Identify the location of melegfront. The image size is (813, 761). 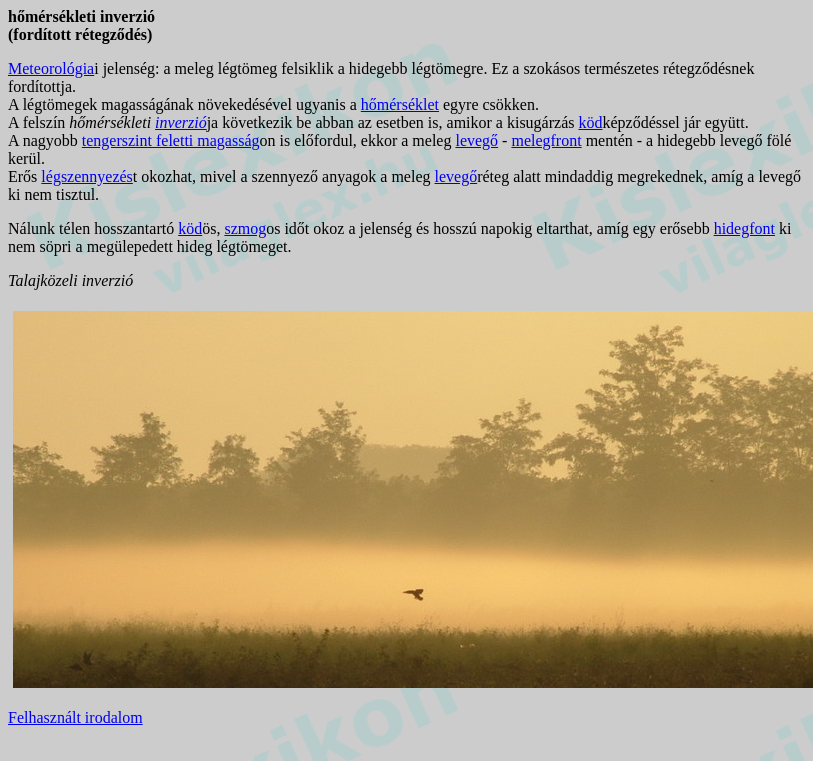
(546, 140).